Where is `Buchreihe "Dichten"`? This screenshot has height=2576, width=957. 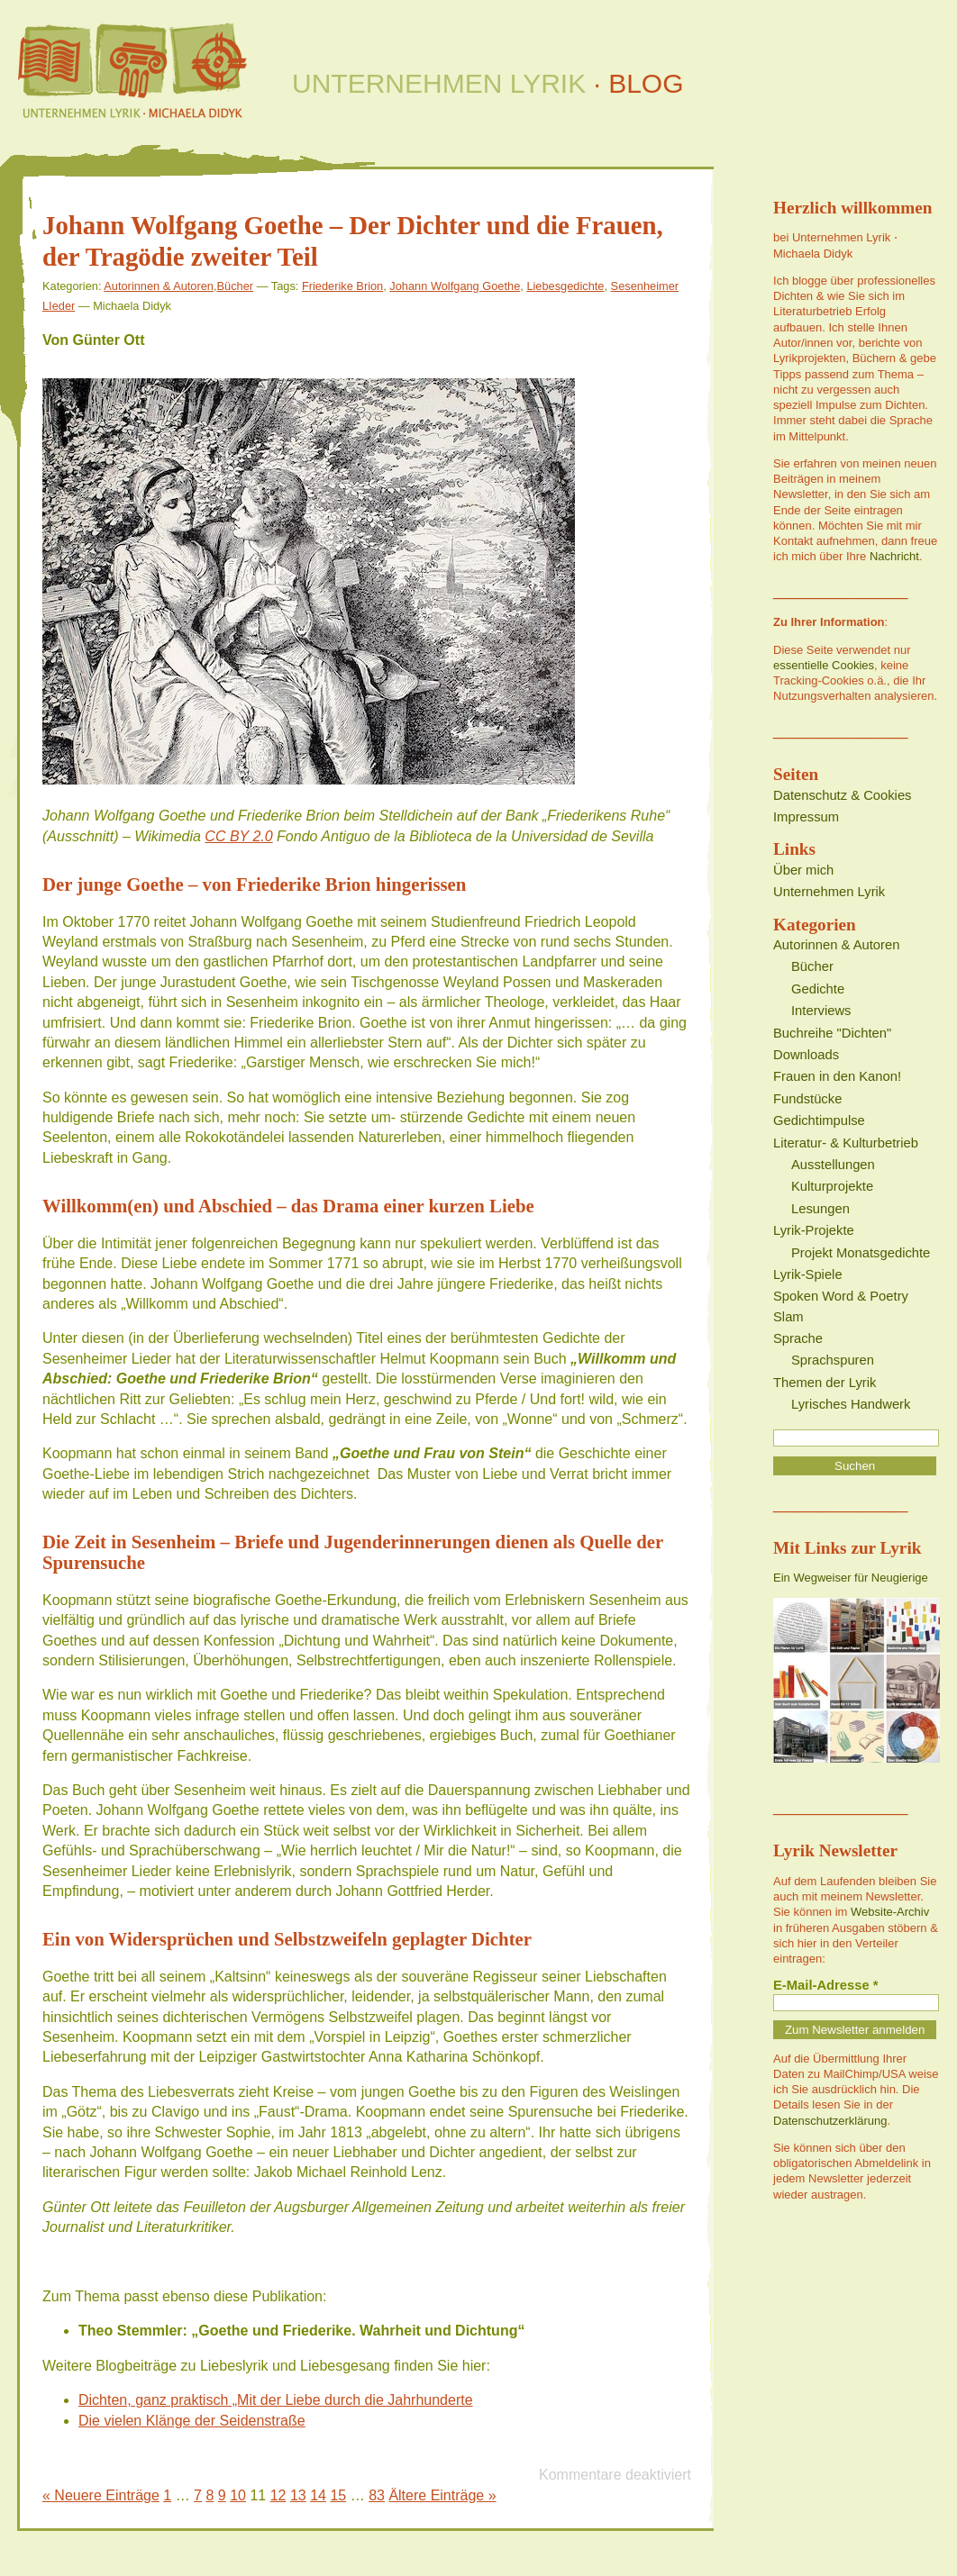 Buchreihe "Dichten" is located at coordinates (832, 1033).